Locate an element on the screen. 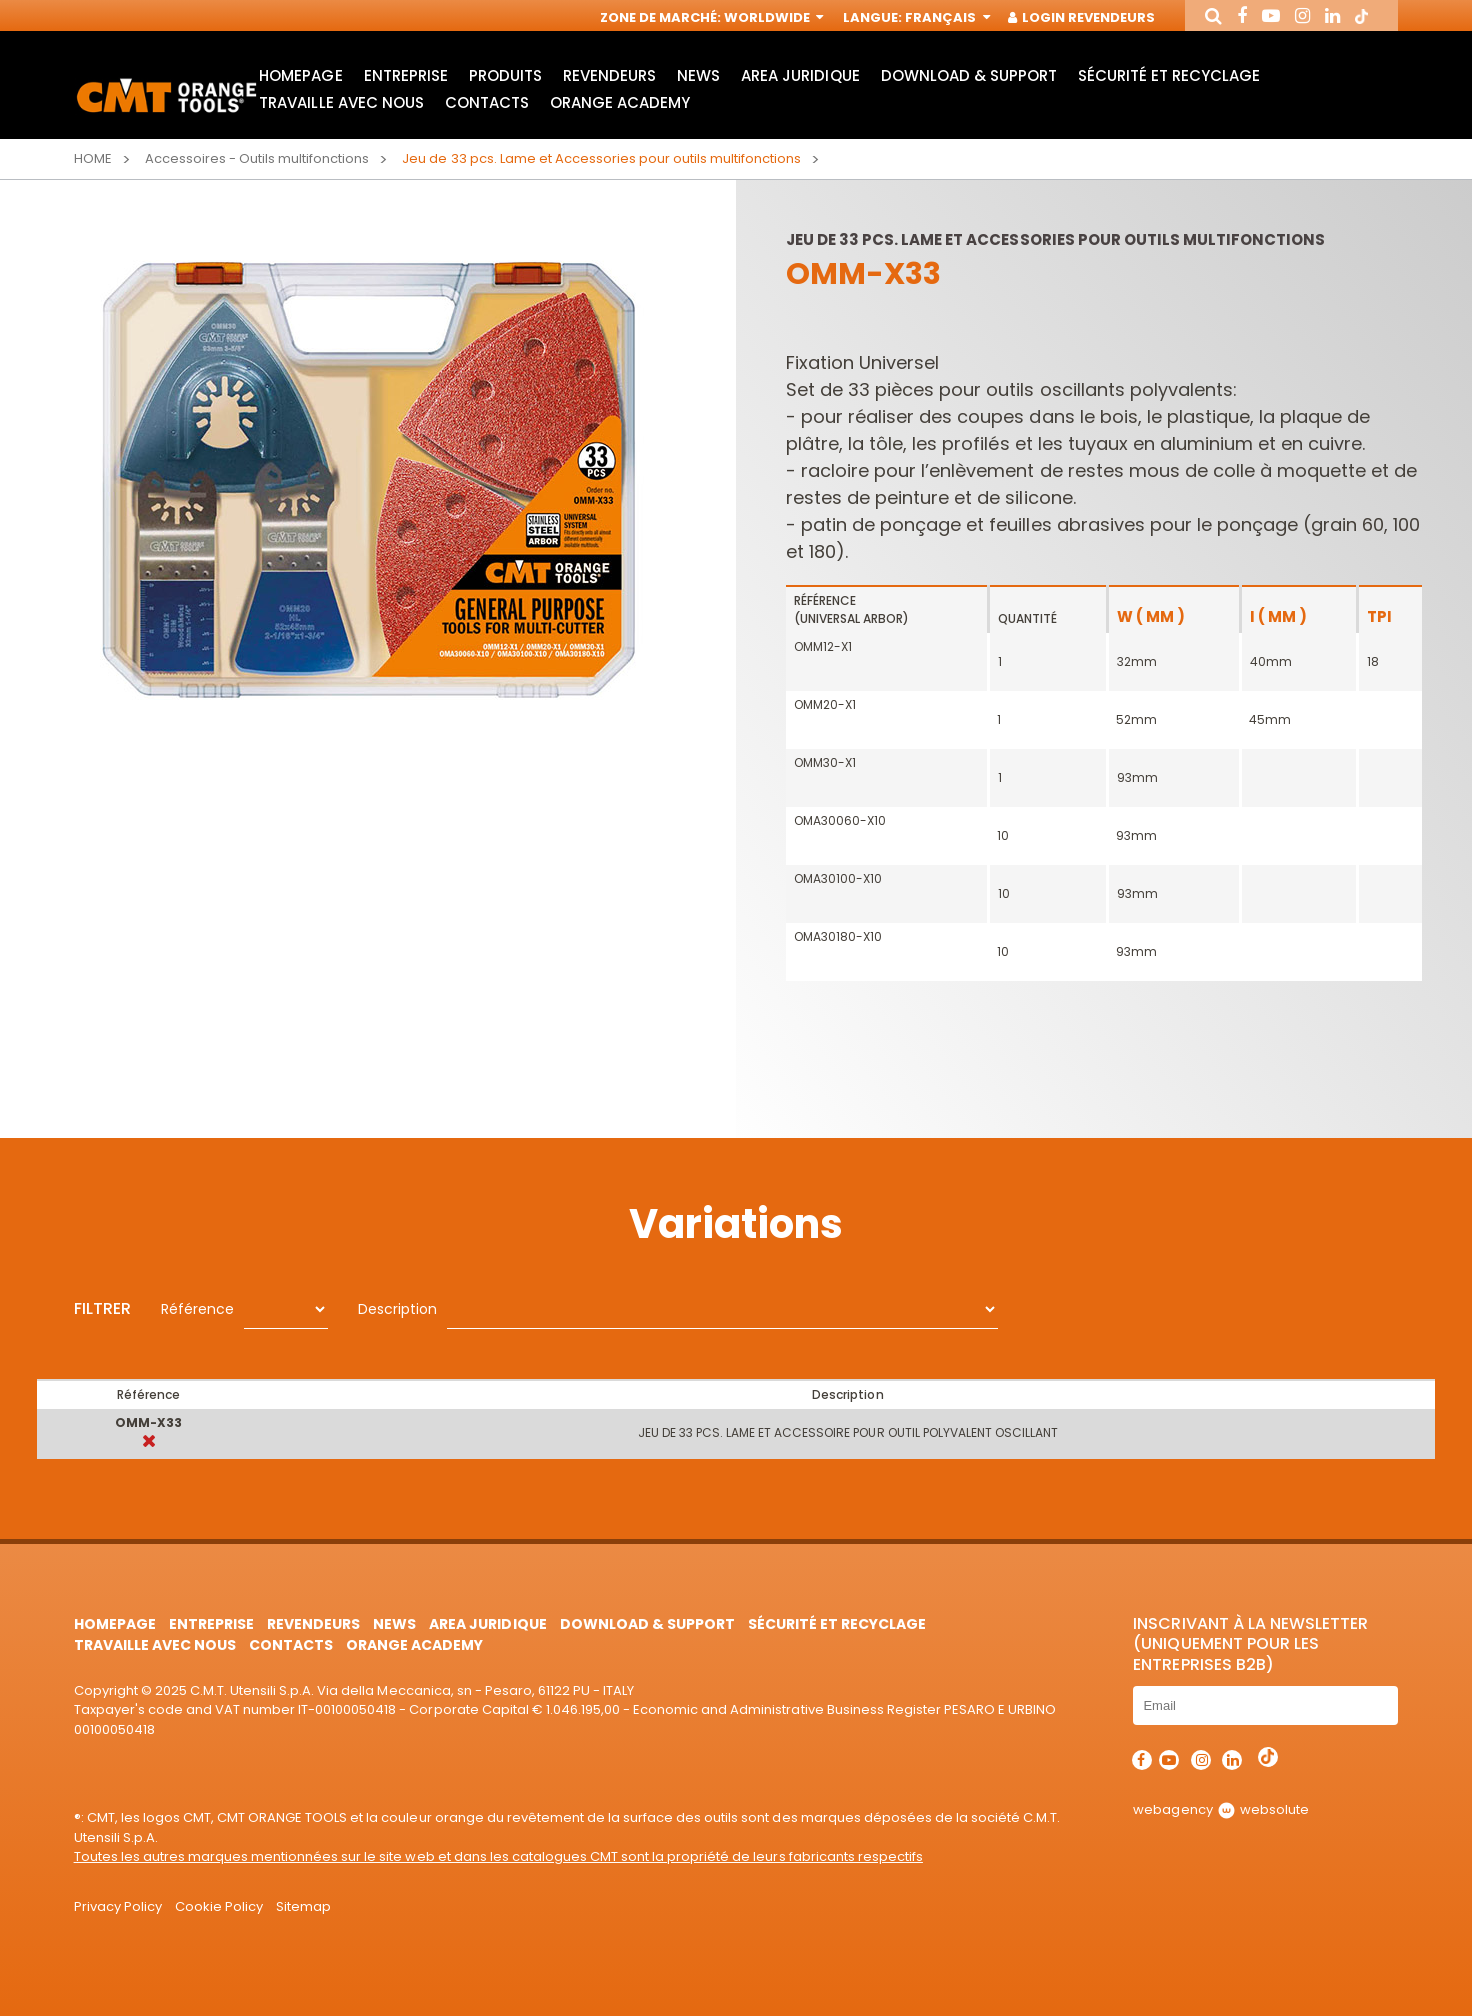 Image resolution: width=1472 pixels, height=2016 pixels. Sécurité et Recyclage is located at coordinates (1169, 75).